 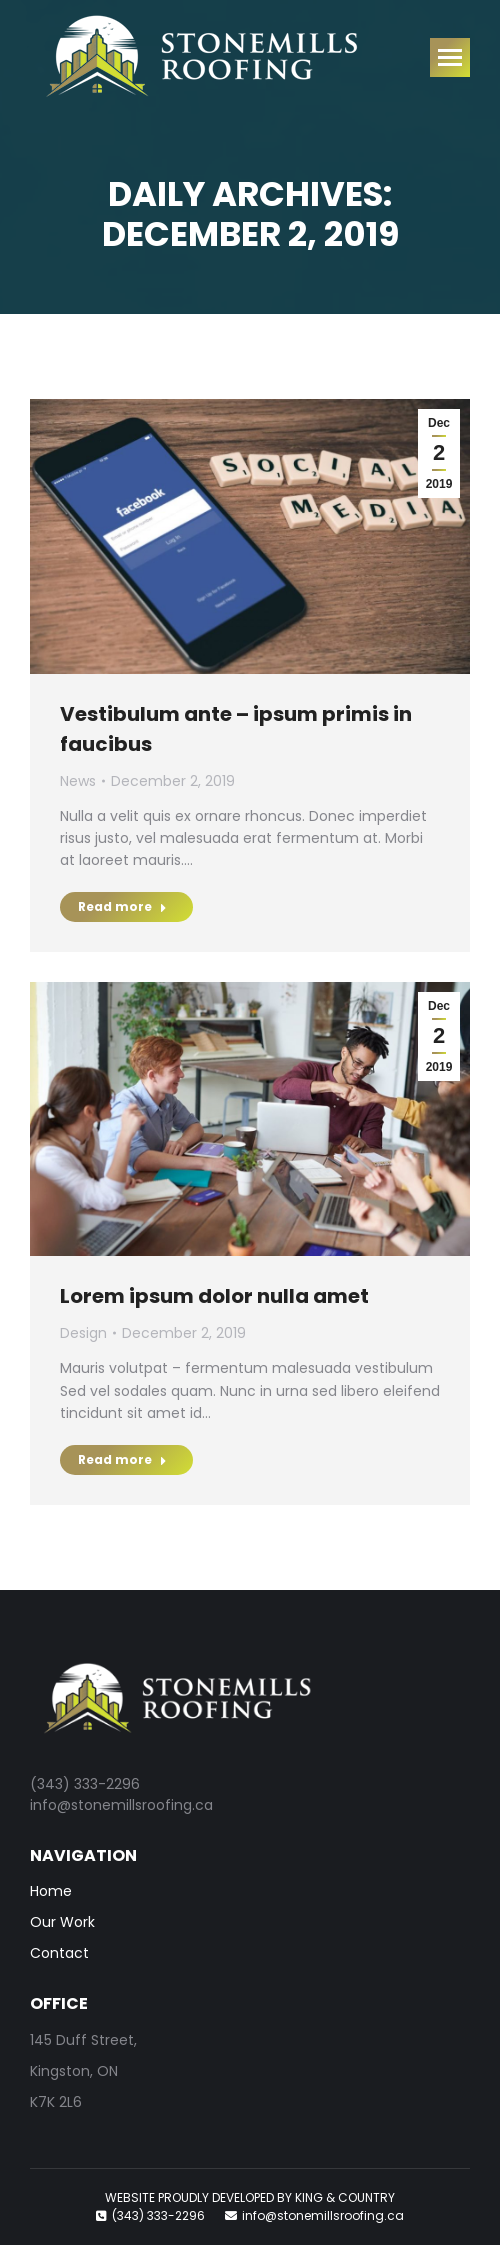 What do you see at coordinates (78, 781) in the screenshot?
I see `News` at bounding box center [78, 781].